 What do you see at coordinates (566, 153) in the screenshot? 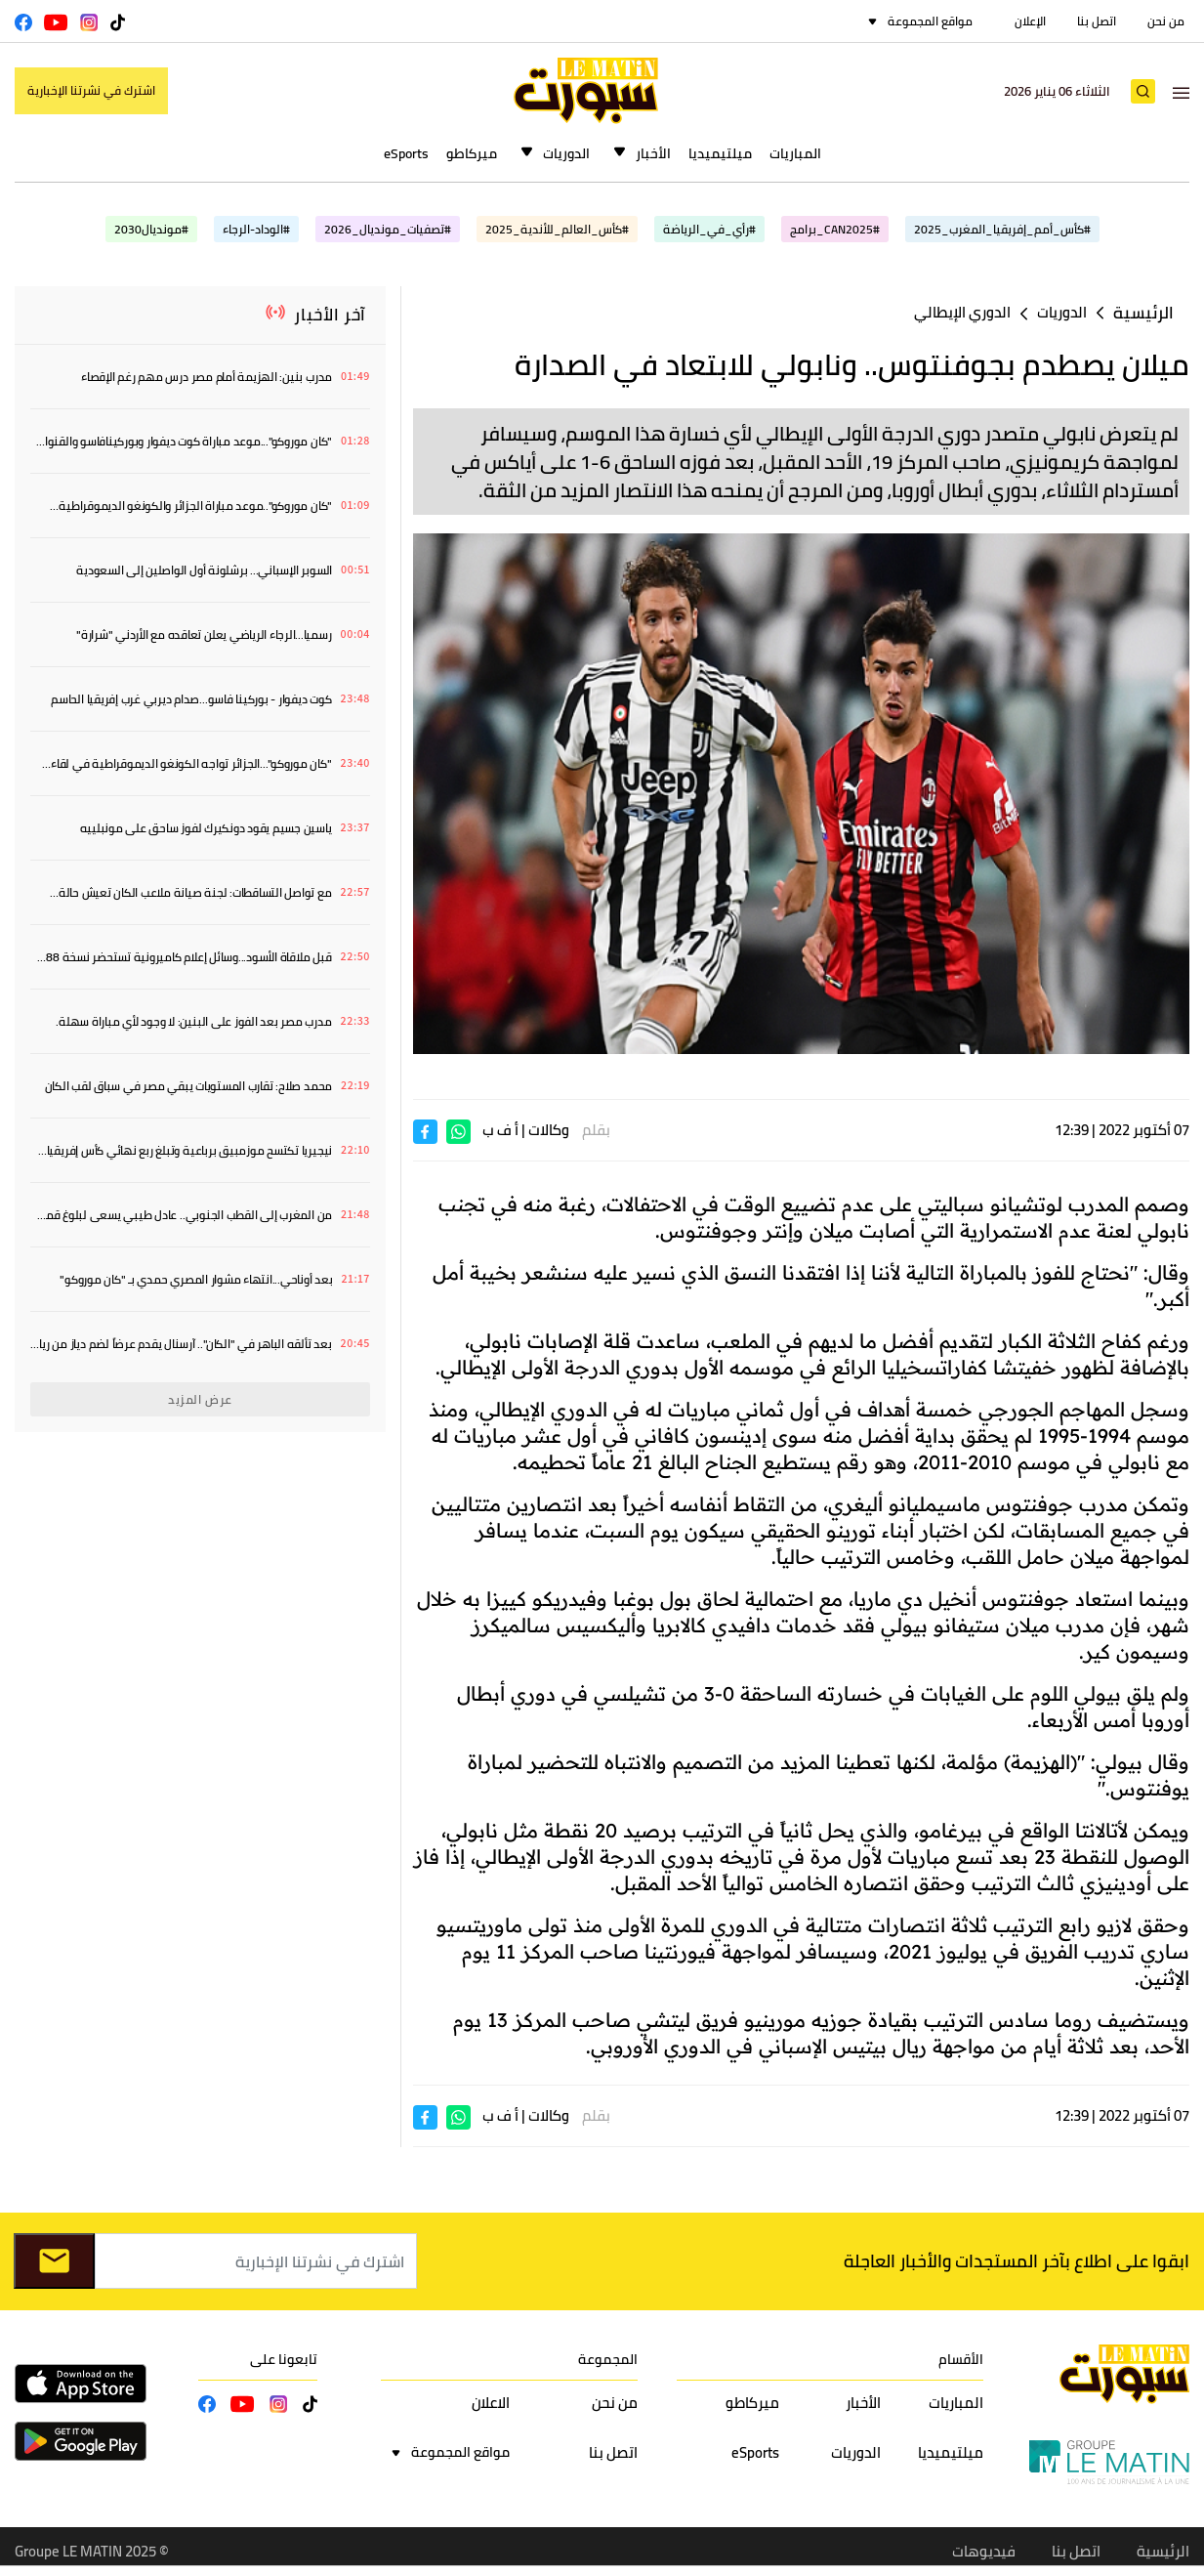
I see `الدوريات` at bounding box center [566, 153].